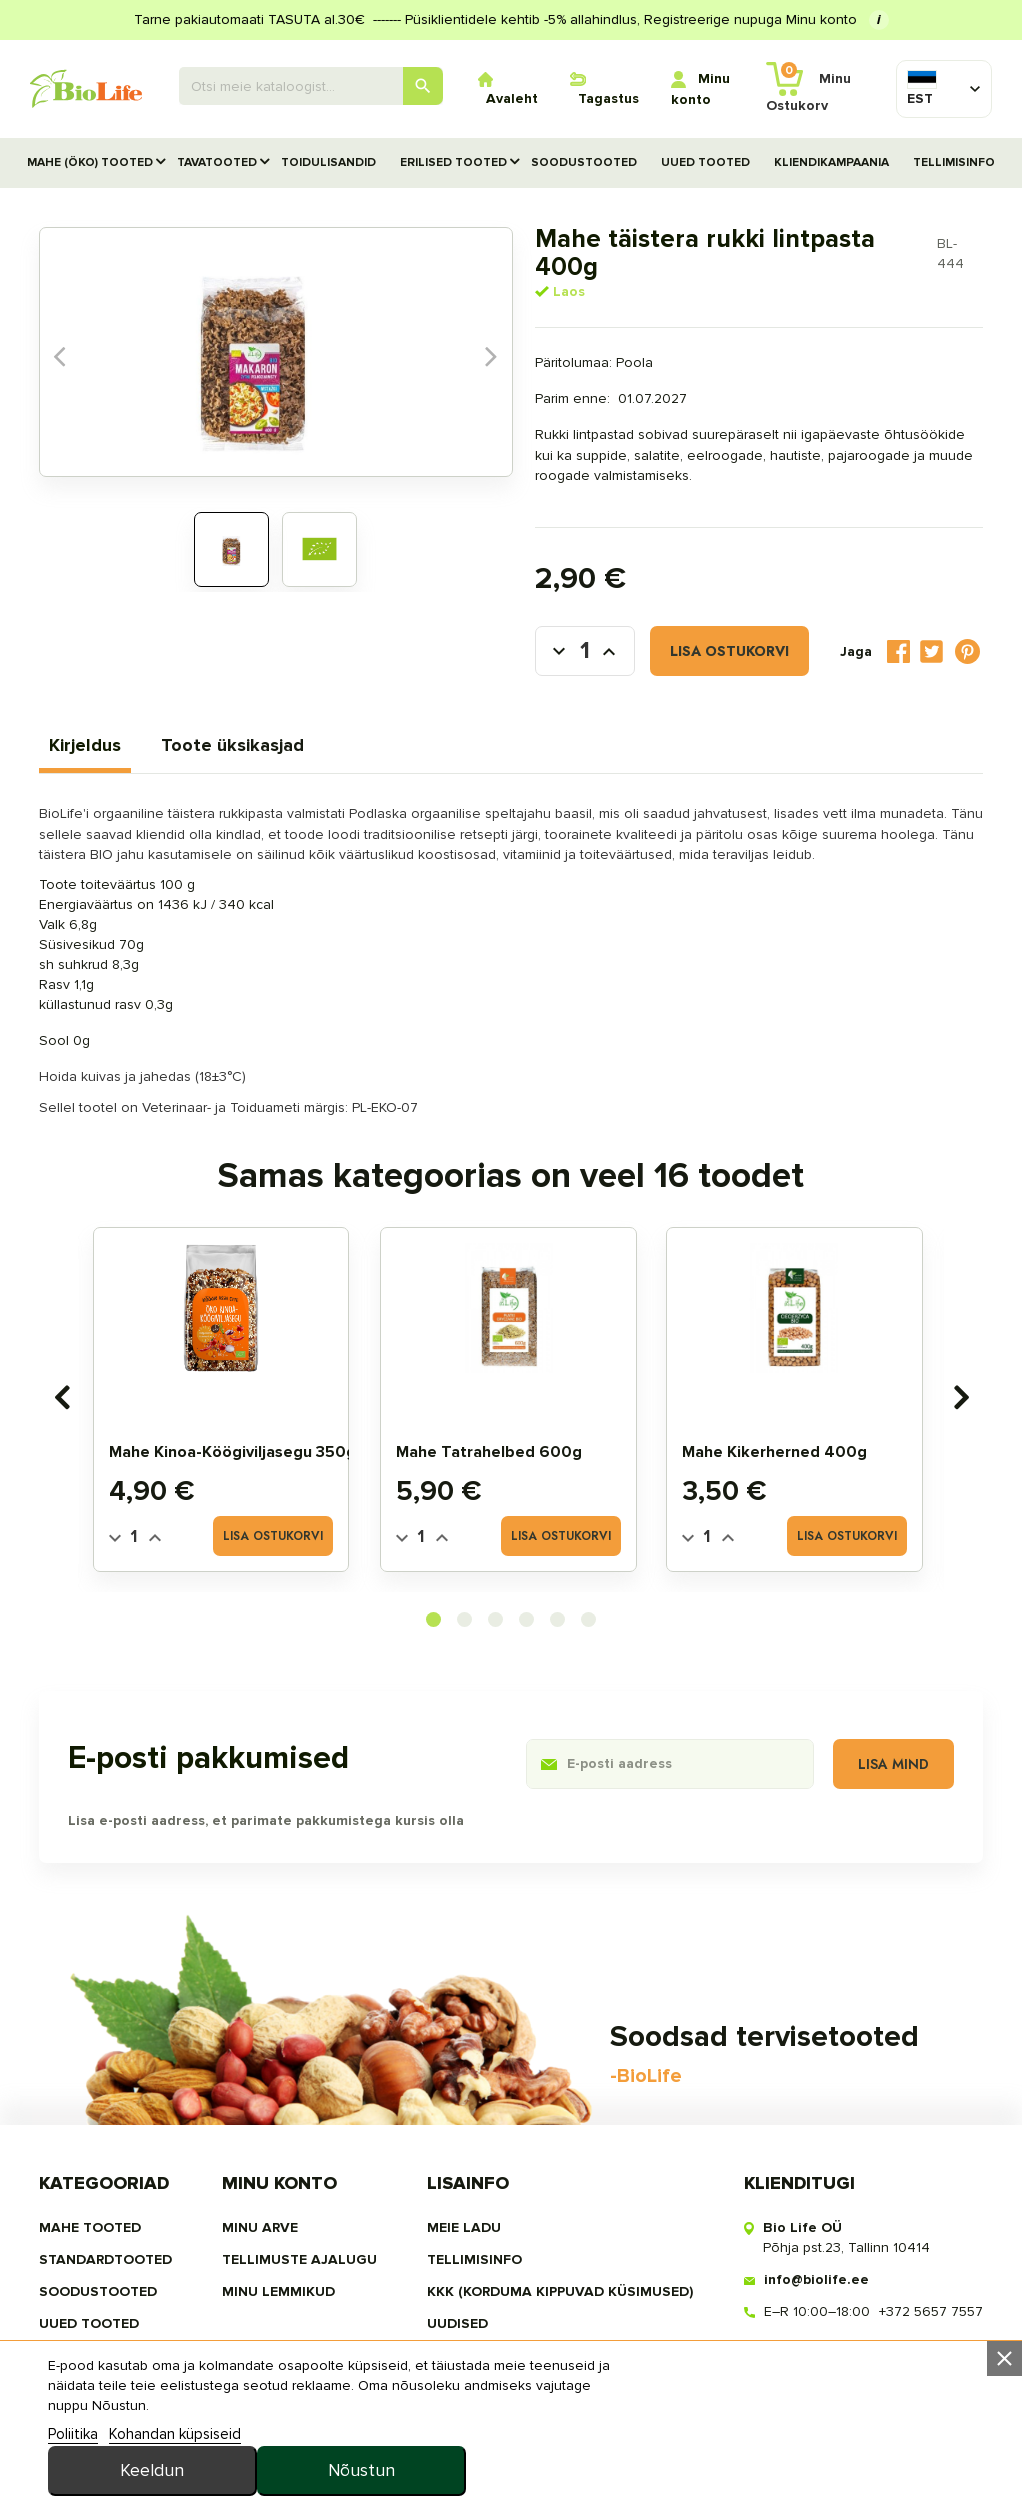 The width and height of the screenshot is (1022, 2512). I want to click on UUED TOOTED, so click(705, 162).